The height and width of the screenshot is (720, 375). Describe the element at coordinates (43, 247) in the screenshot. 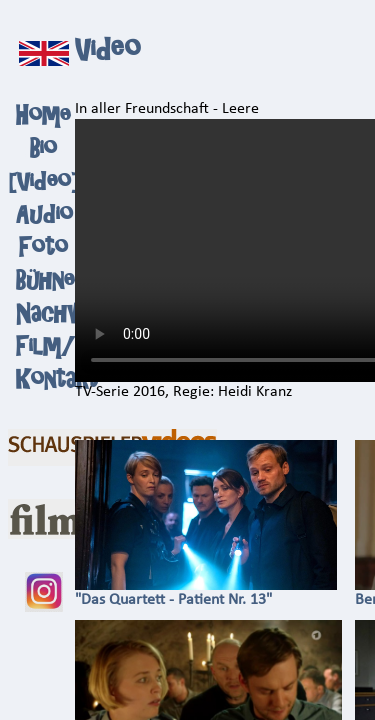

I see `Foto` at that location.